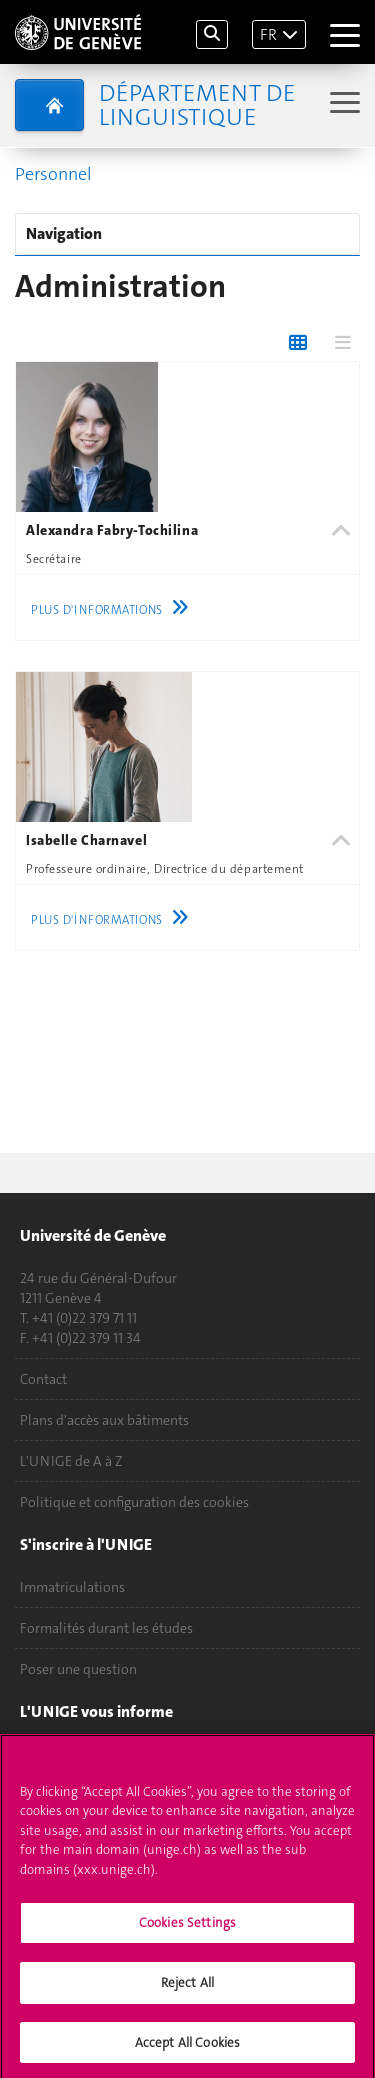 The image size is (375, 2078). I want to click on Reject All, so click(187, 1990).